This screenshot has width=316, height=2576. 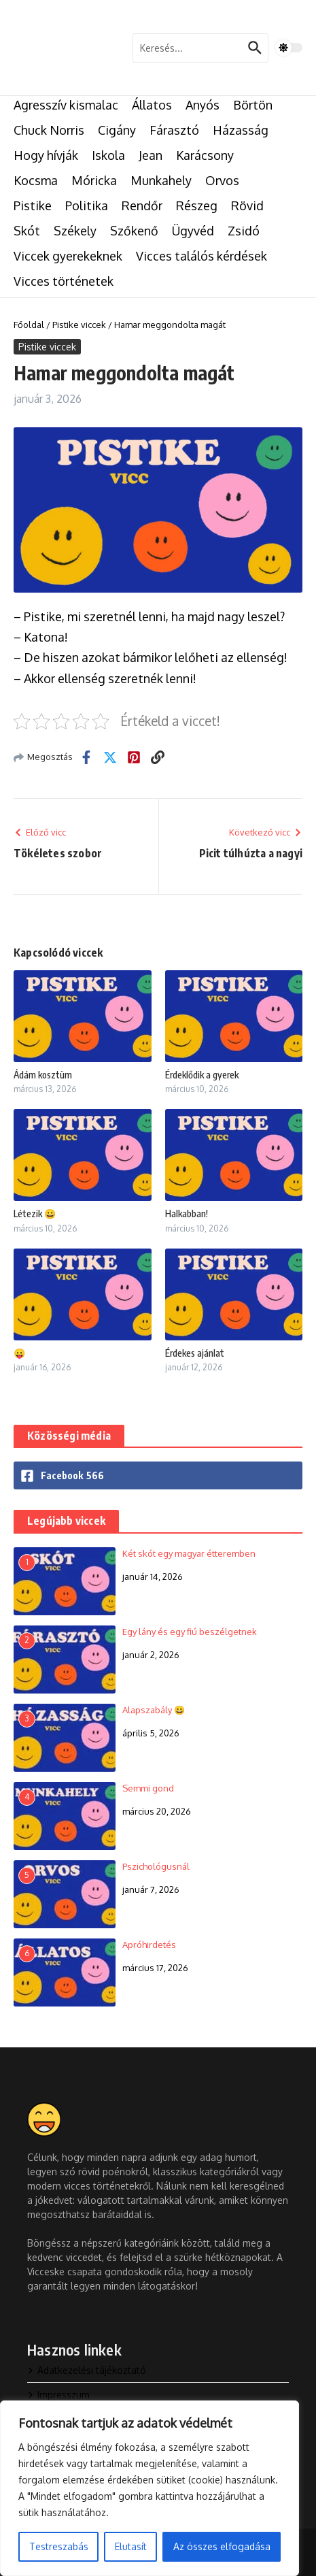 I want to click on Iskola, so click(x=108, y=155).